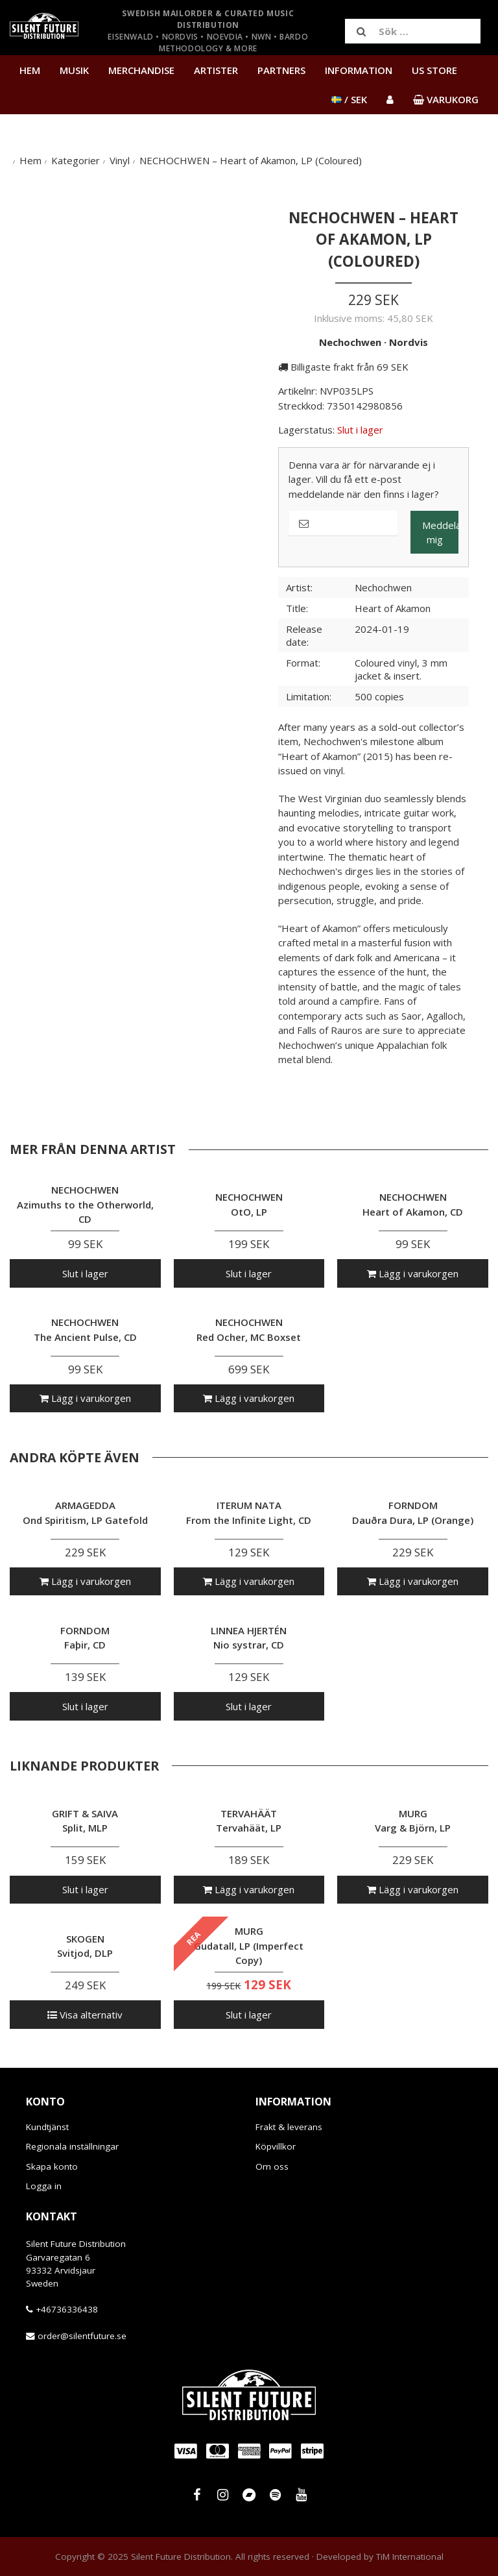 Image resolution: width=498 pixels, height=2576 pixels. Describe the element at coordinates (272, 2166) in the screenshot. I see `Om oss` at that location.